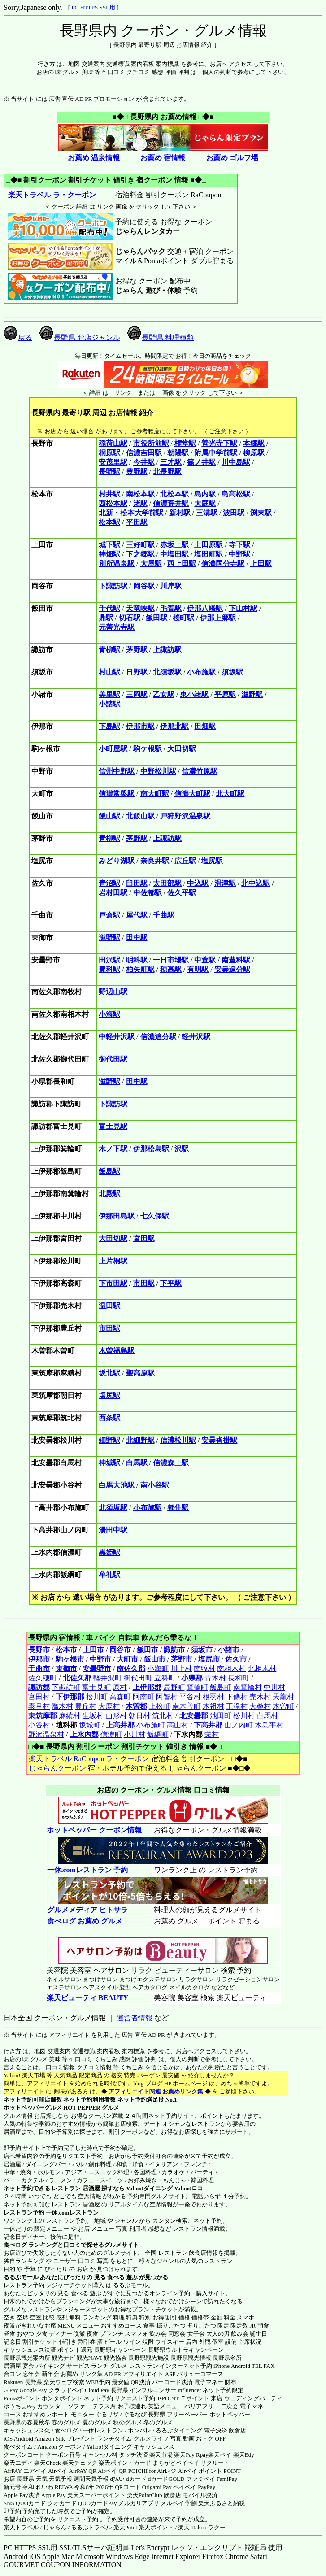 This screenshot has width=326, height=2576. I want to click on 安曇沓掛駅, so click(219, 1440).